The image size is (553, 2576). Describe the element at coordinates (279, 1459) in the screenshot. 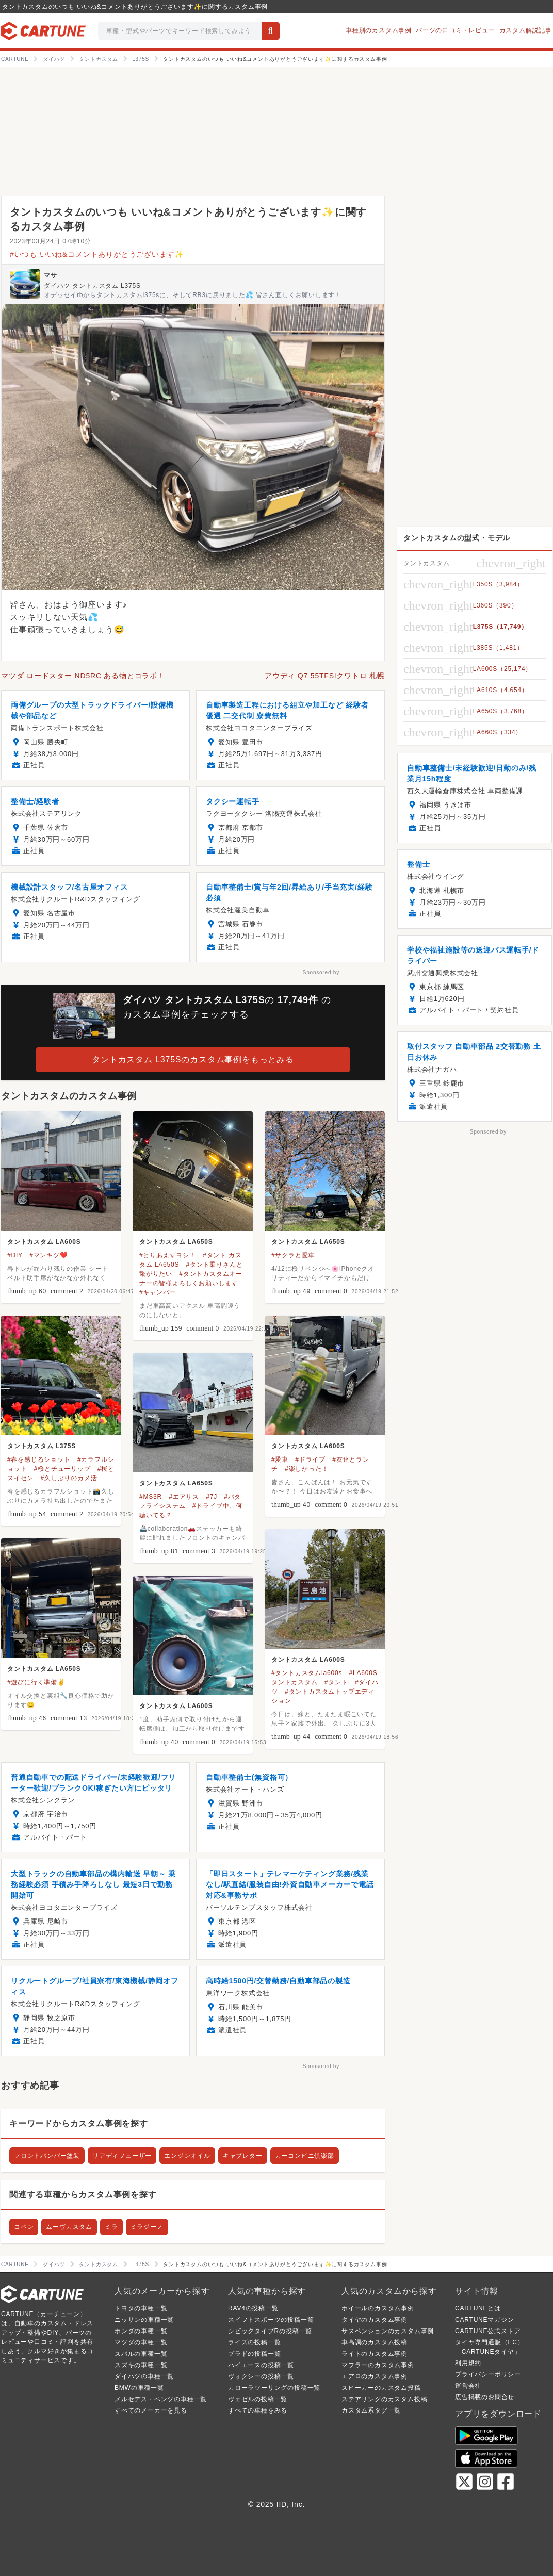

I see `#愛車` at that location.